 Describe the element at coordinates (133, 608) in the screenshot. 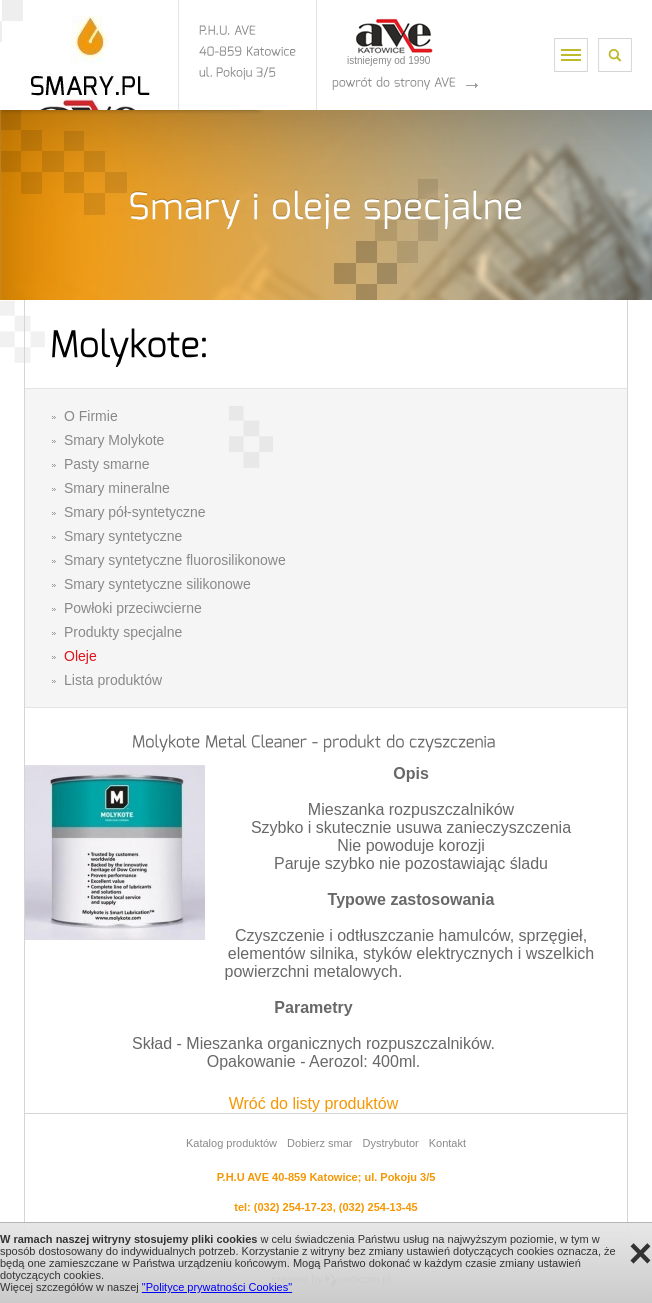

I see `Powłoki przeciwcierne` at that location.